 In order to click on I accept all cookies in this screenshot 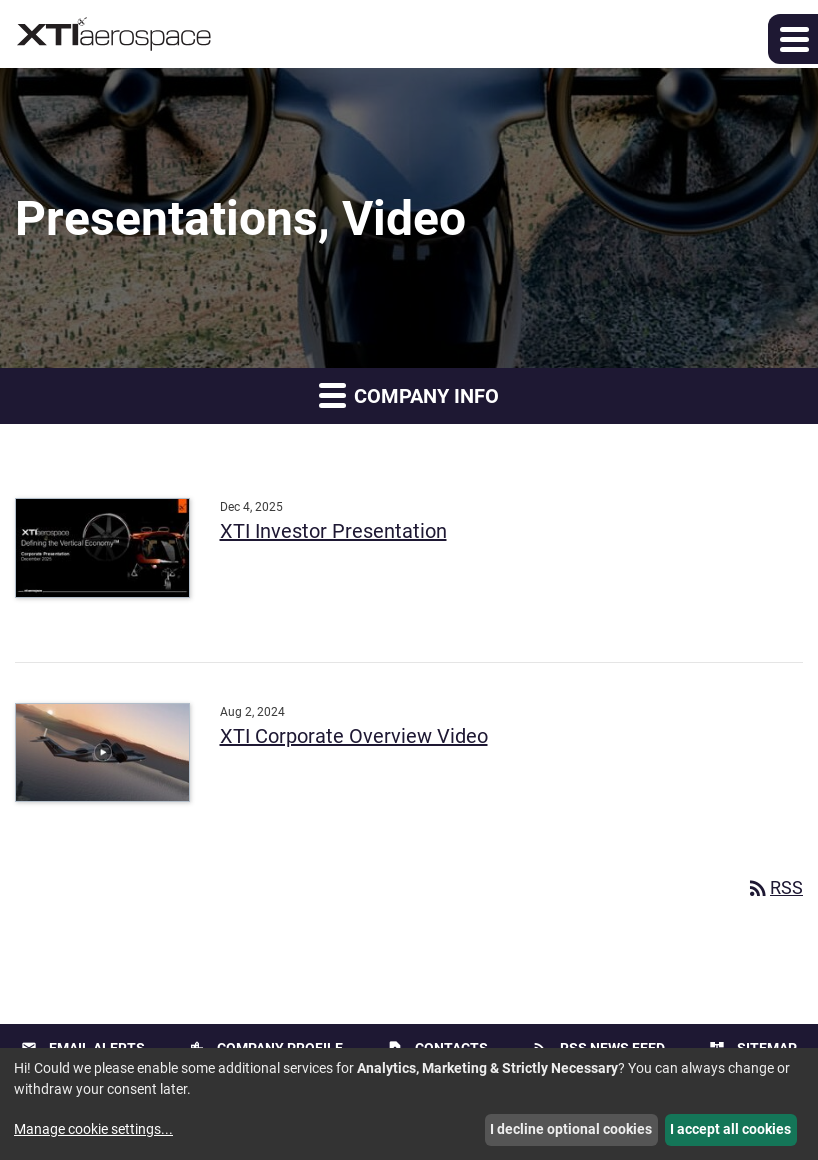, I will do `click(730, 1129)`.